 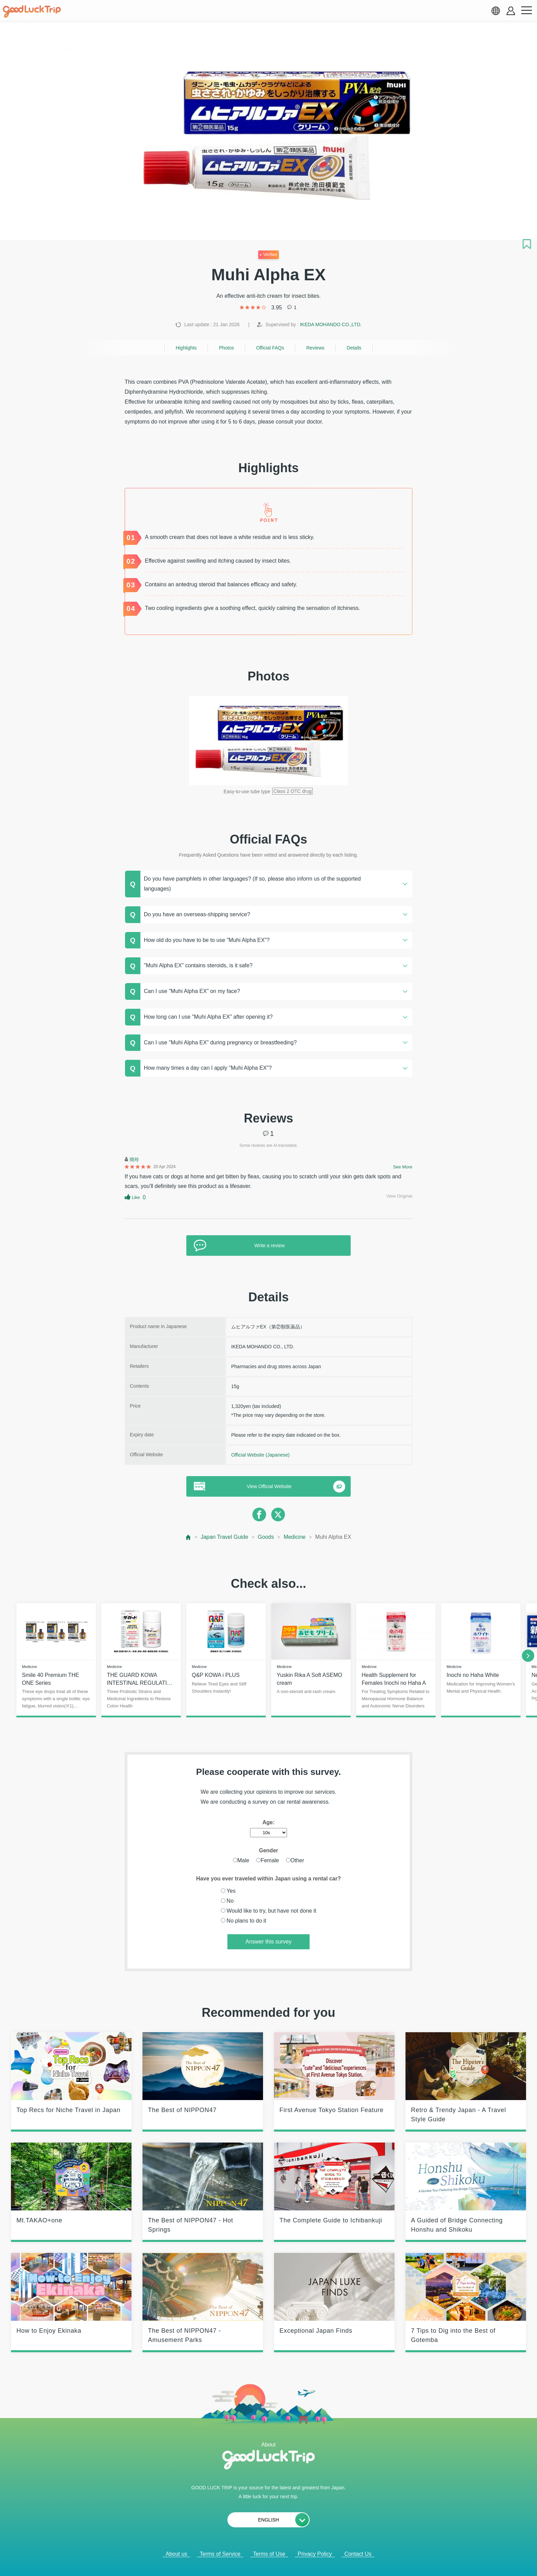 What do you see at coordinates (224, 1537) in the screenshot?
I see `Japan Travel Guide` at bounding box center [224, 1537].